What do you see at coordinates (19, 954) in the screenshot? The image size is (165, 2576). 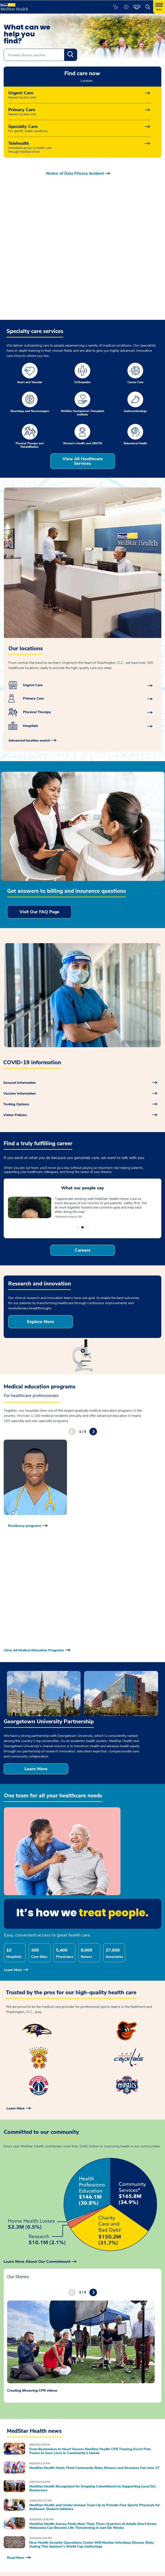 I see `Vaccine Information` at bounding box center [19, 954].